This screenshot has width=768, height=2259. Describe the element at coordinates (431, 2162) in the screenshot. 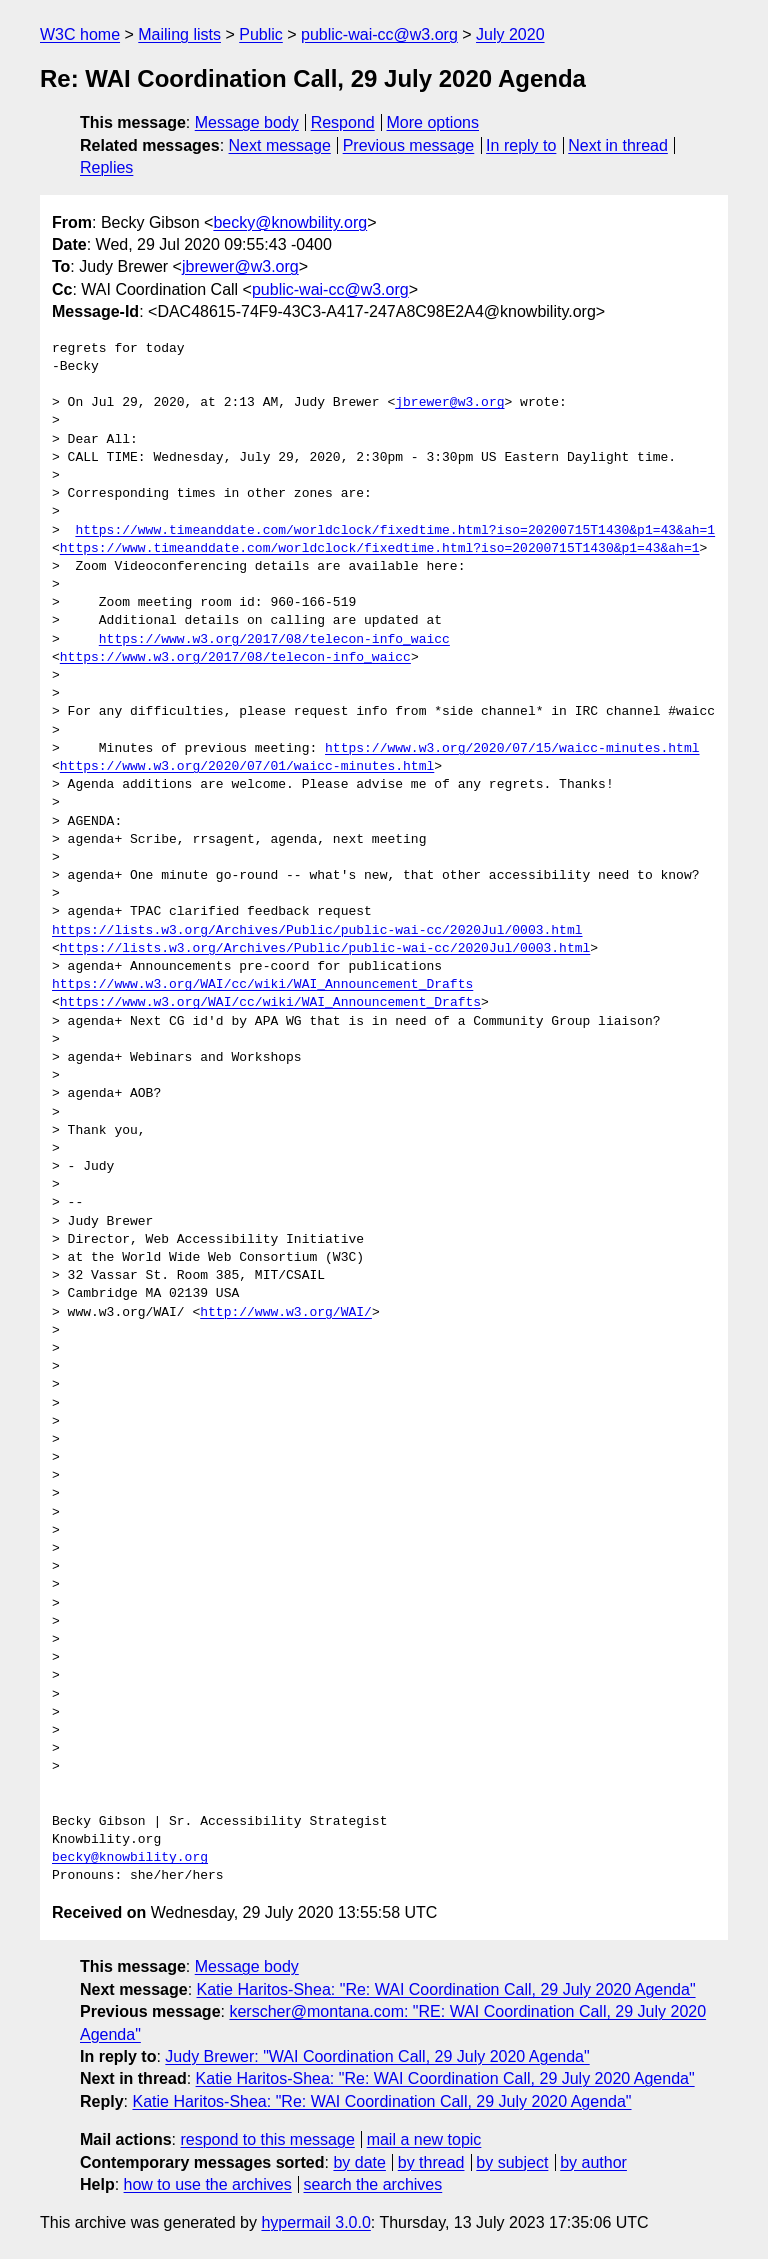

I see `by thread` at that location.